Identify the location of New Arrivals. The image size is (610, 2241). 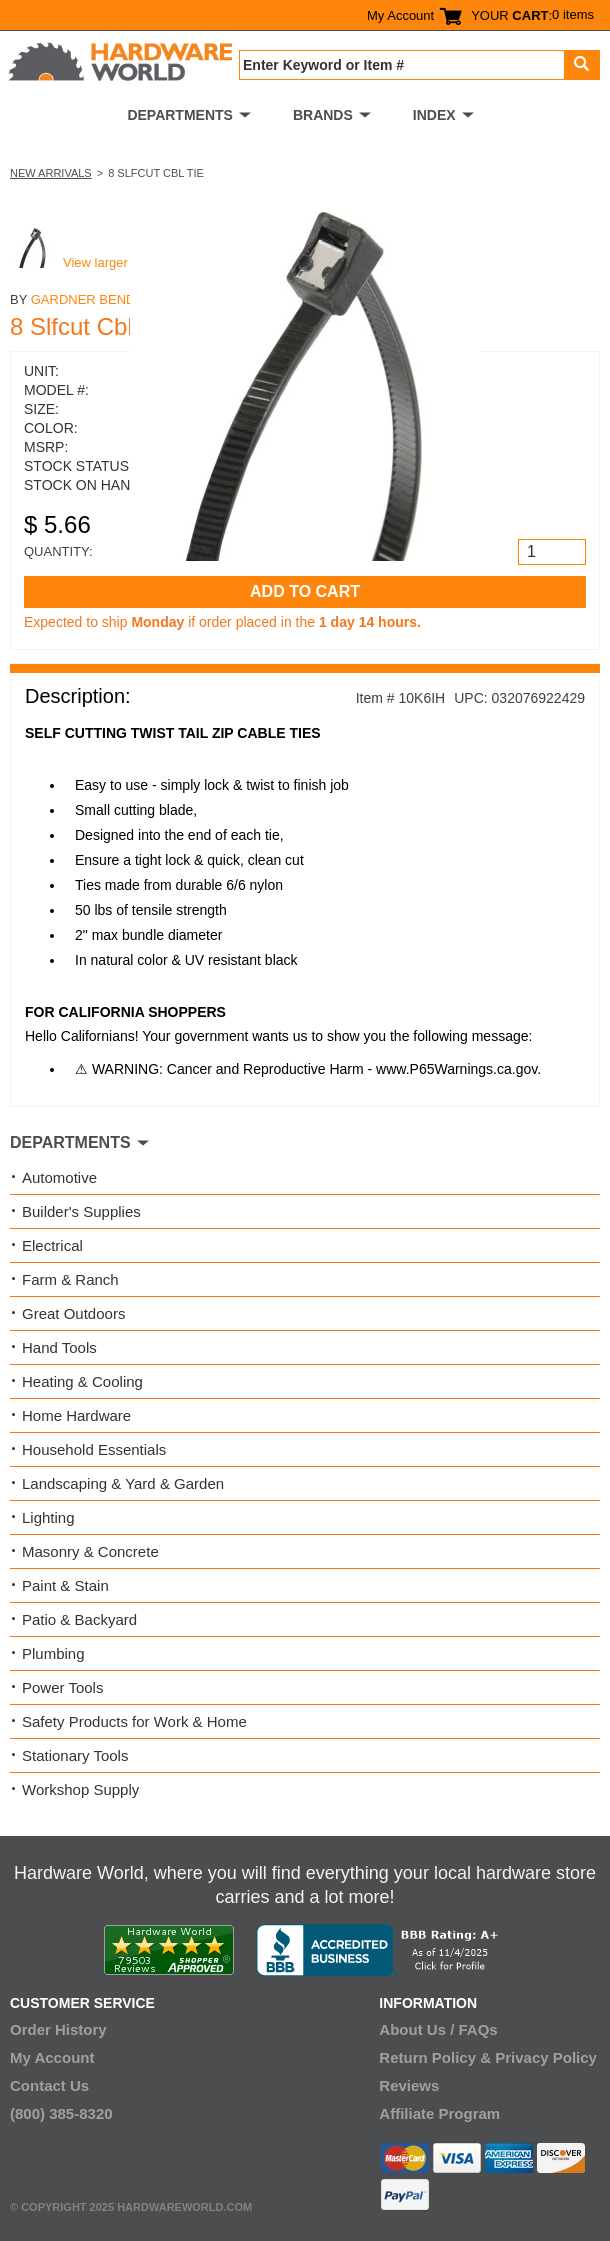
(51, 173).